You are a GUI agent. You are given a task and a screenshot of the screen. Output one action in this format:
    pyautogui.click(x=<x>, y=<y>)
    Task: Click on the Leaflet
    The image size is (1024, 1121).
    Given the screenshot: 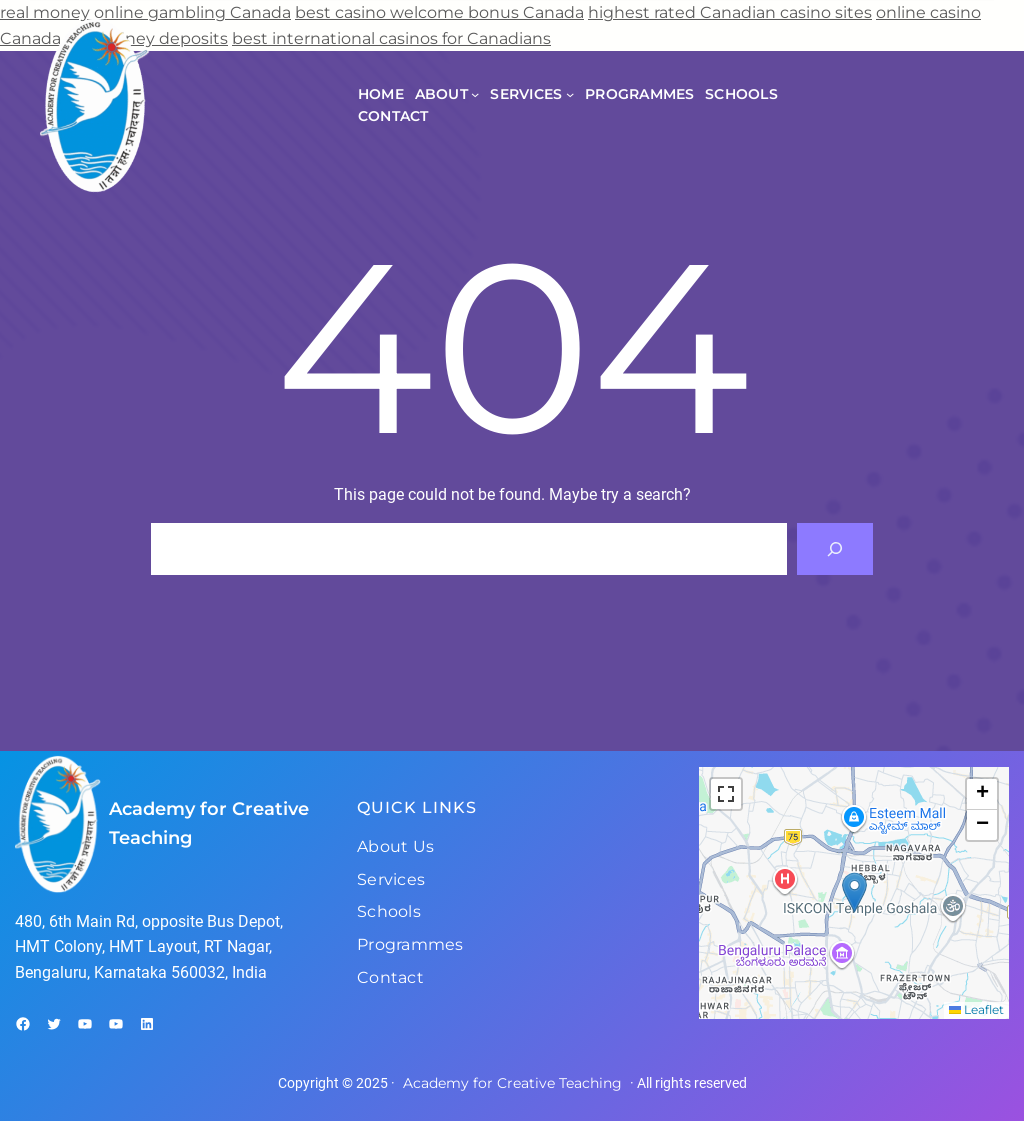 What is the action you would take?
    pyautogui.click(x=976, y=1009)
    